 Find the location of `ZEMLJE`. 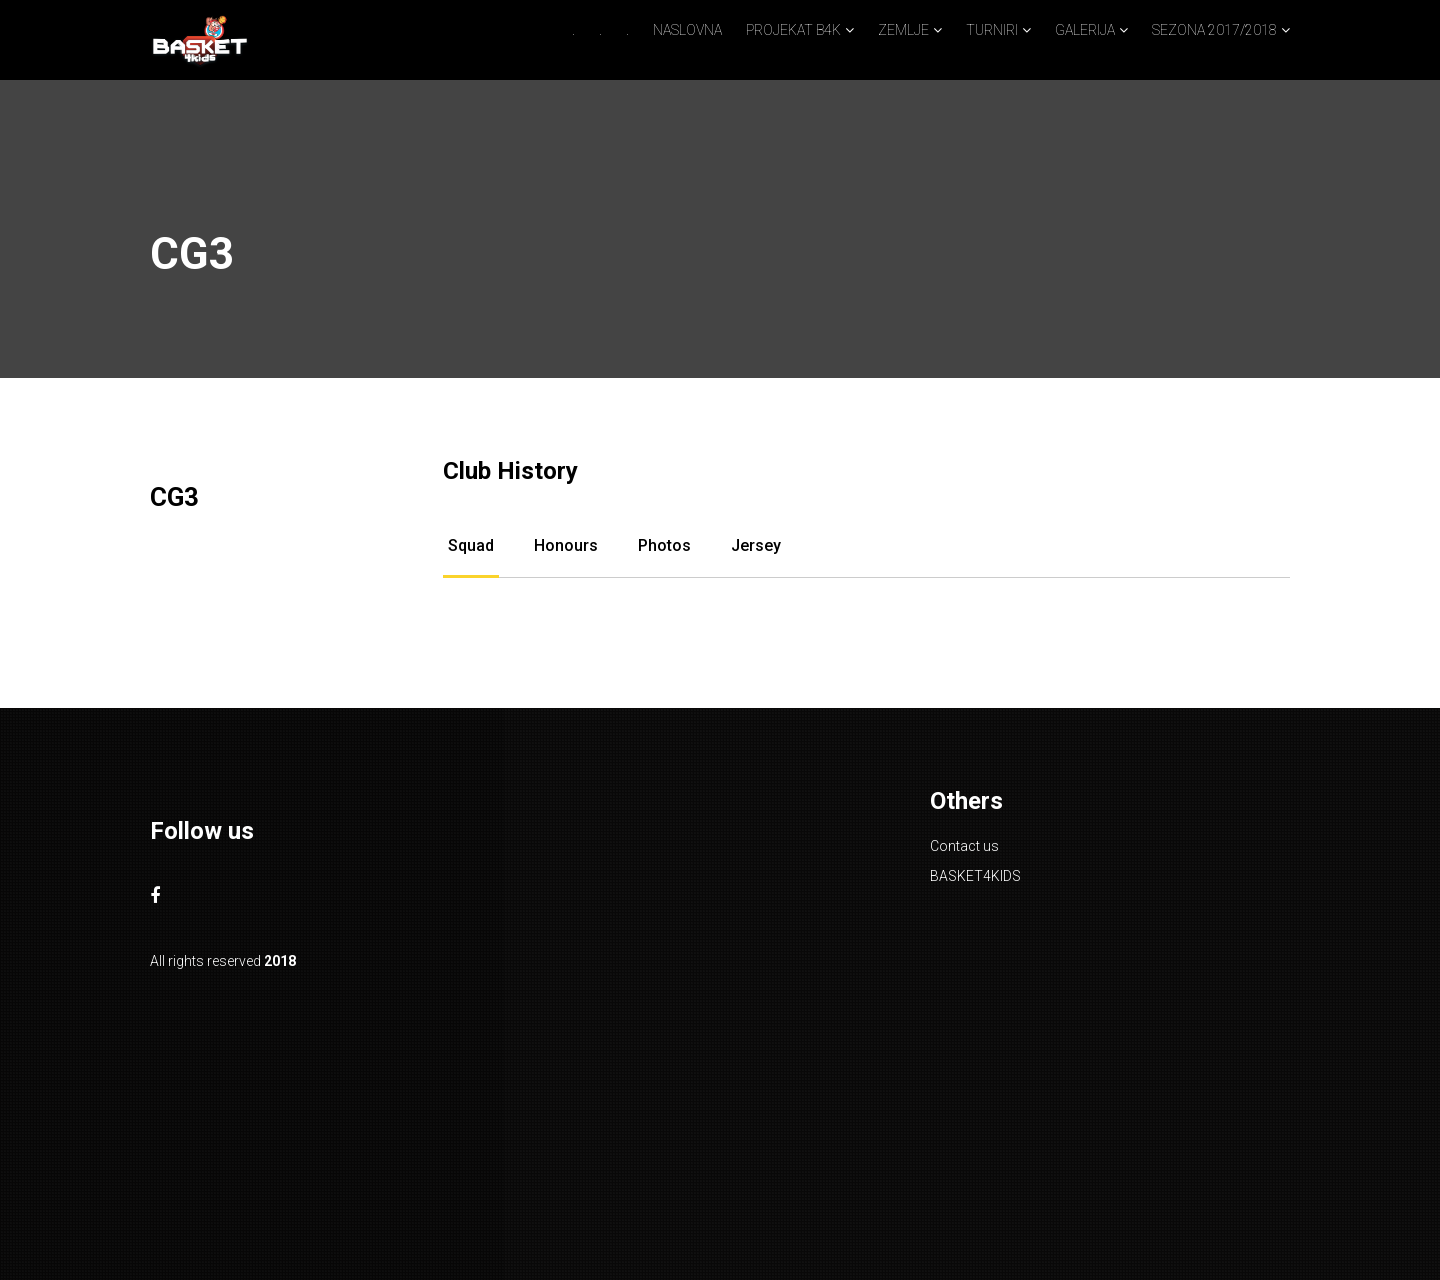

ZEMLJE is located at coordinates (903, 30).